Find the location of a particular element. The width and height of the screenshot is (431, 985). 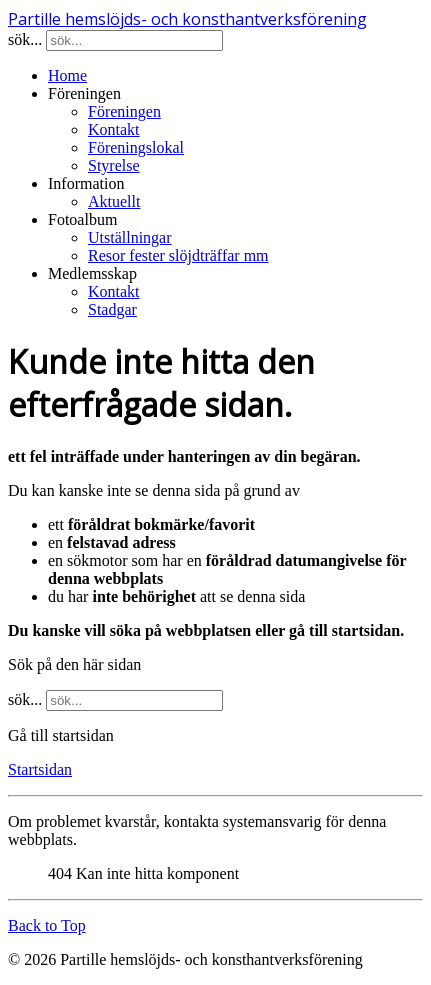

Resor fester slöjdträffar mm is located at coordinates (178, 255).